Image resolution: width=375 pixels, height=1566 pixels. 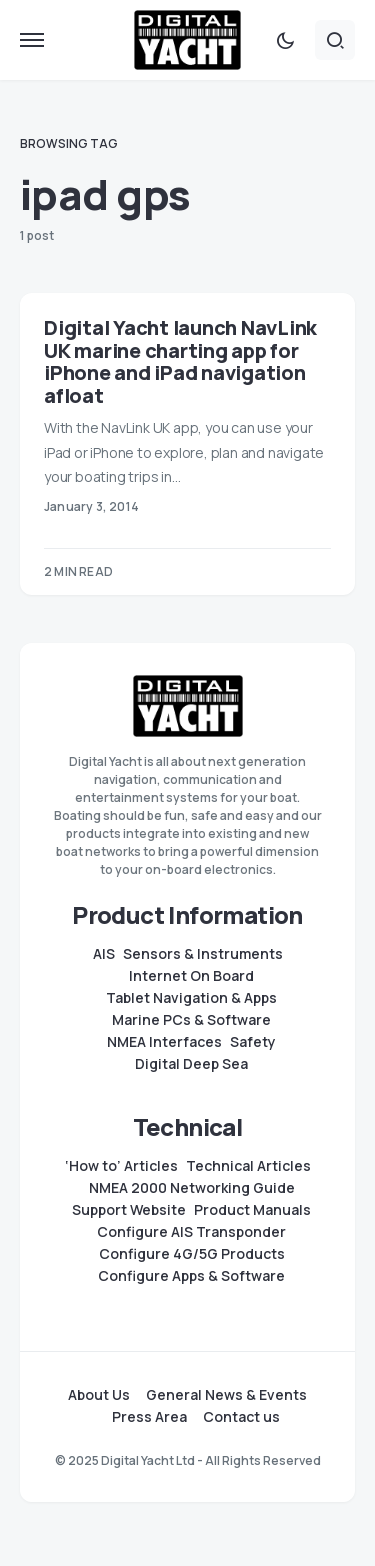 I want to click on Press Area, so click(x=149, y=1417).